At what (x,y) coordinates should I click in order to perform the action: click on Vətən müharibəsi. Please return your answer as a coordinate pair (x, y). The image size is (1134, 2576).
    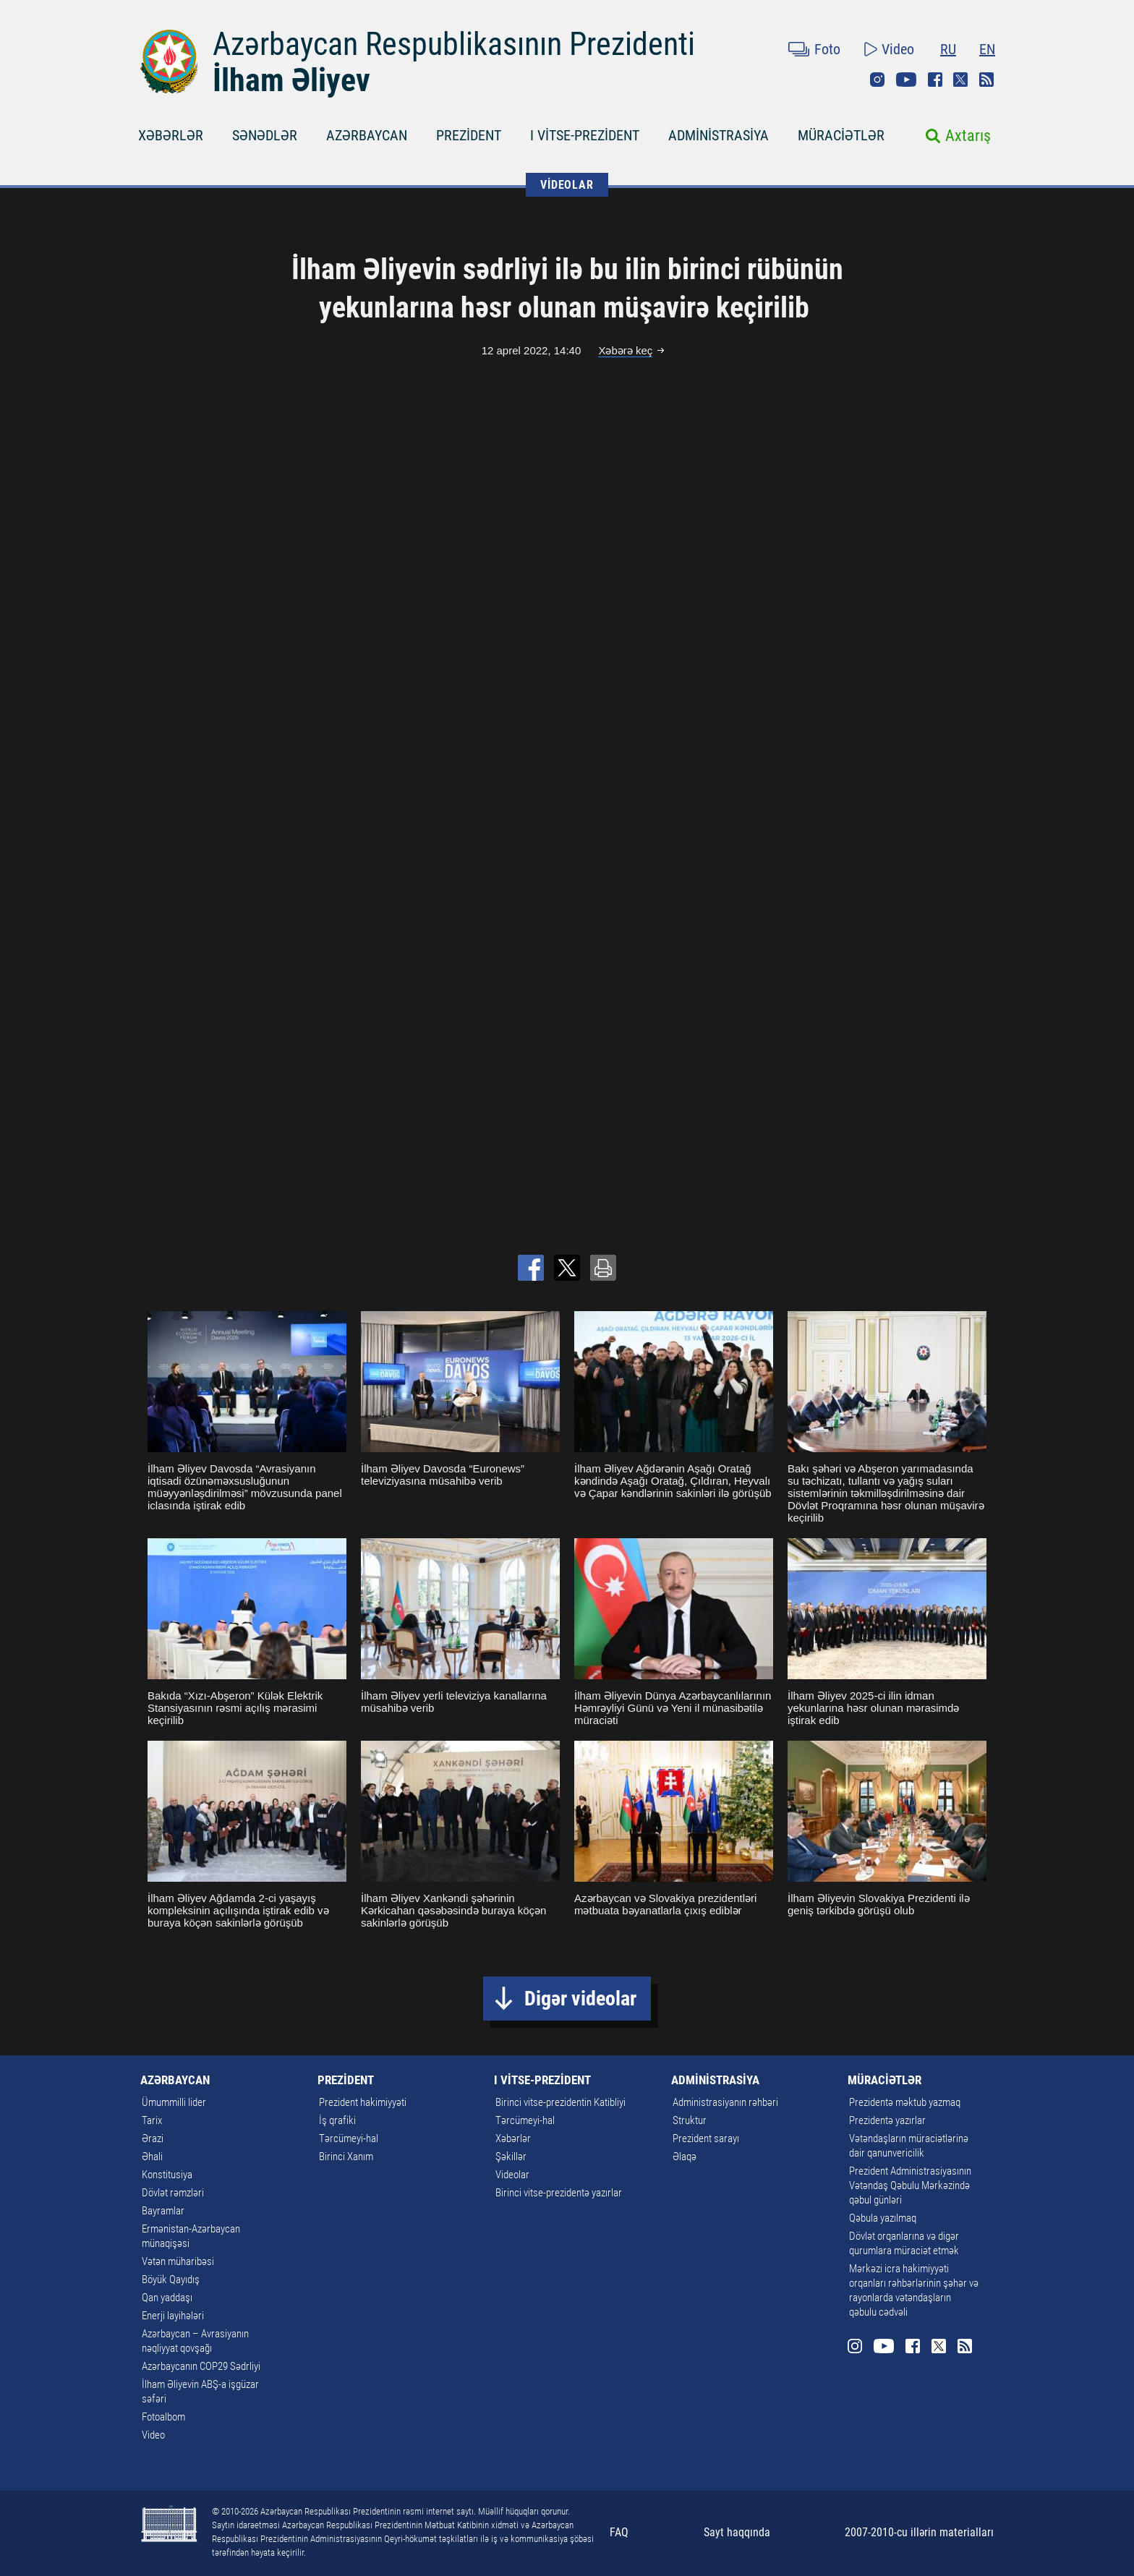
    Looking at the image, I should click on (178, 2261).